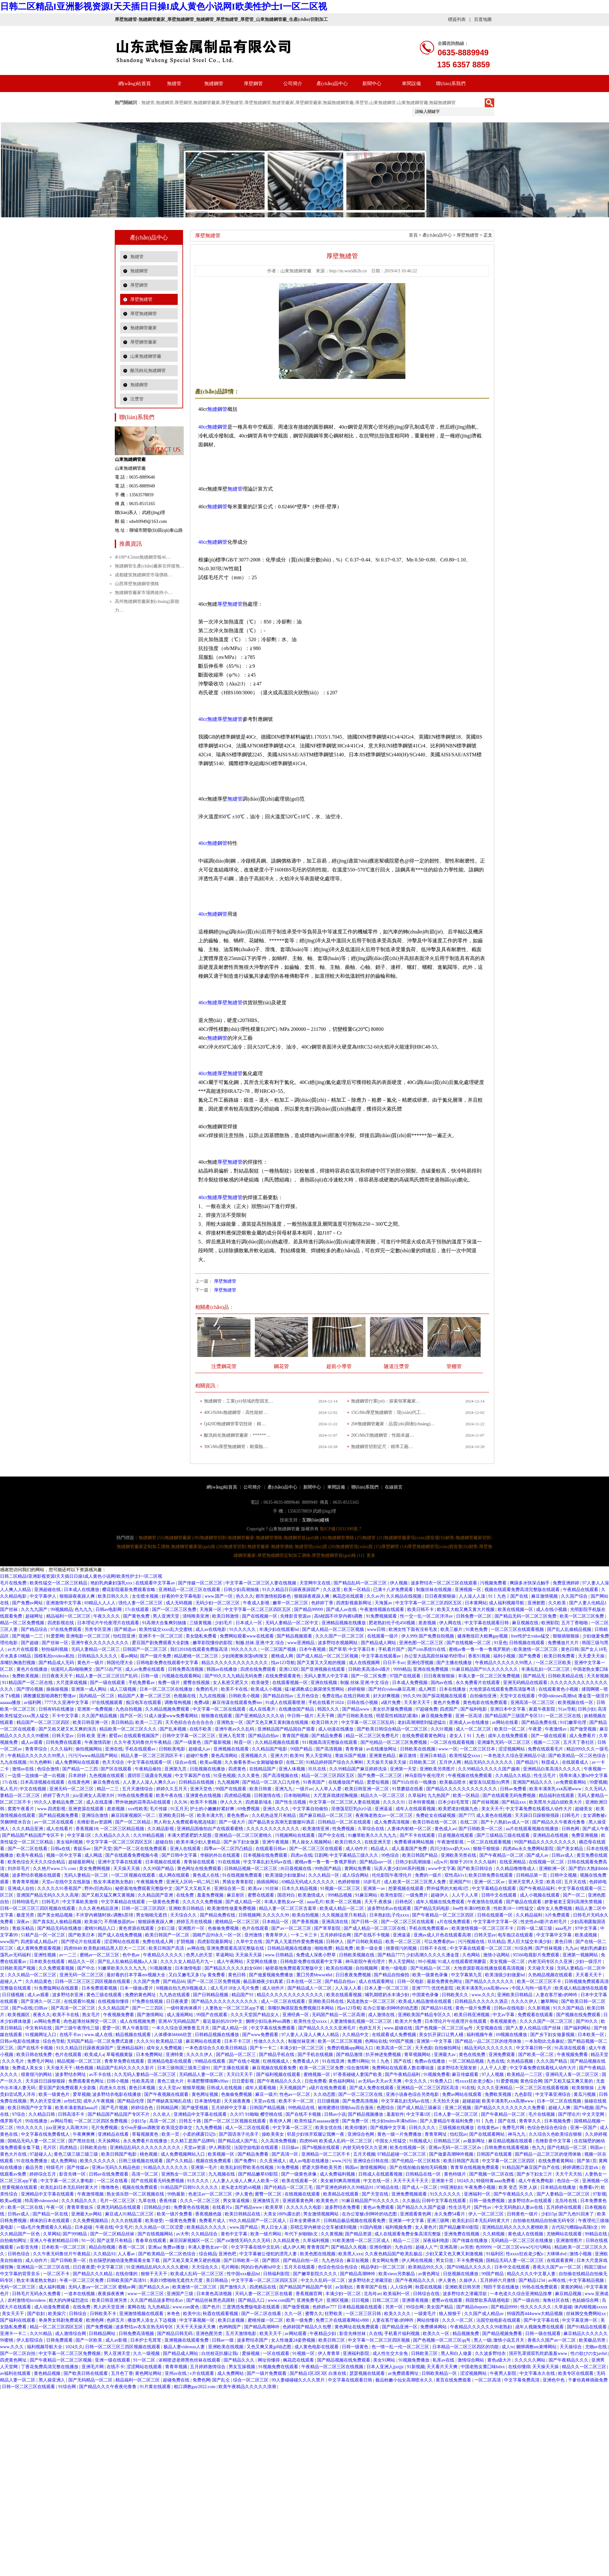 Image resolution: width=609 pixels, height=2576 pixels. What do you see at coordinates (575, 2227) in the screenshot?
I see `古代玷污糟蹋np高辣h文` at bounding box center [575, 2227].